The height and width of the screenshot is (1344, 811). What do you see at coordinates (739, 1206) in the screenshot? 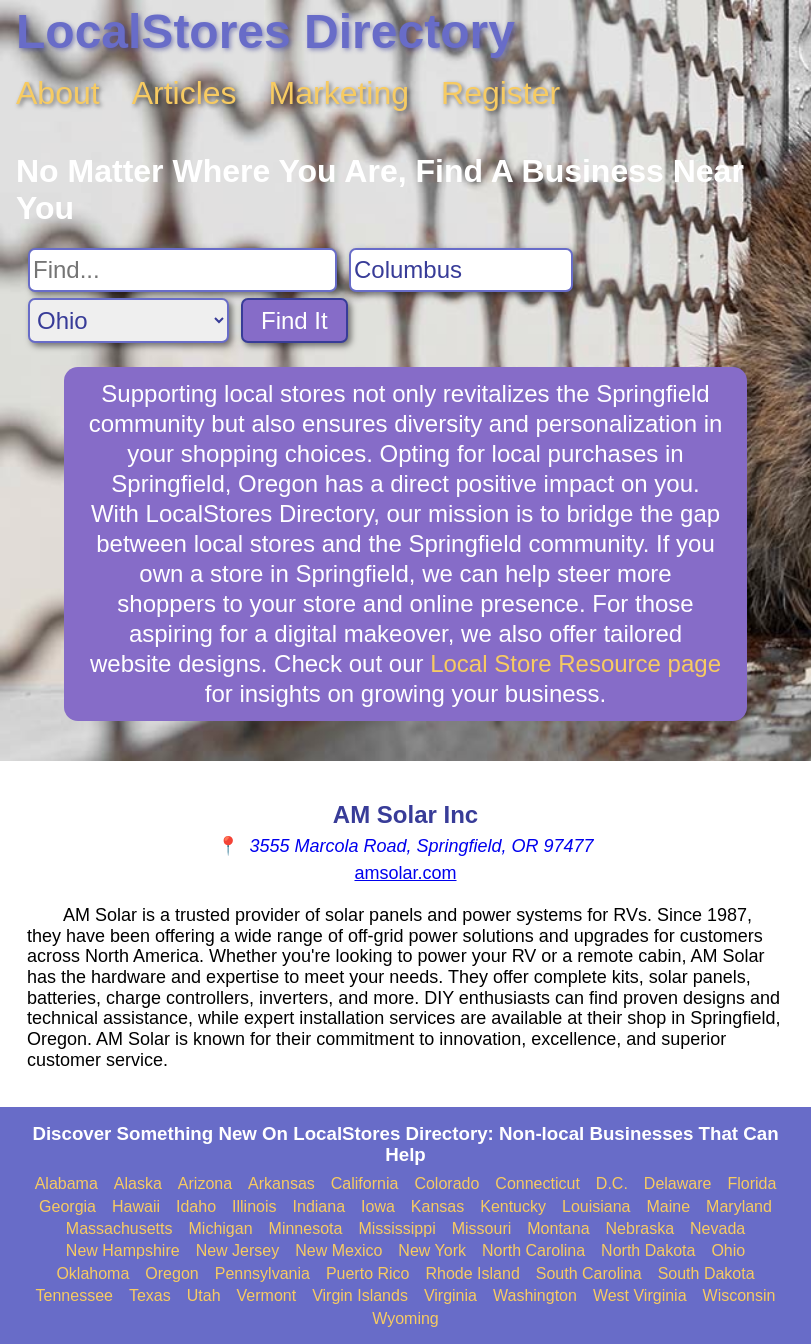
I see `Maryland` at bounding box center [739, 1206].